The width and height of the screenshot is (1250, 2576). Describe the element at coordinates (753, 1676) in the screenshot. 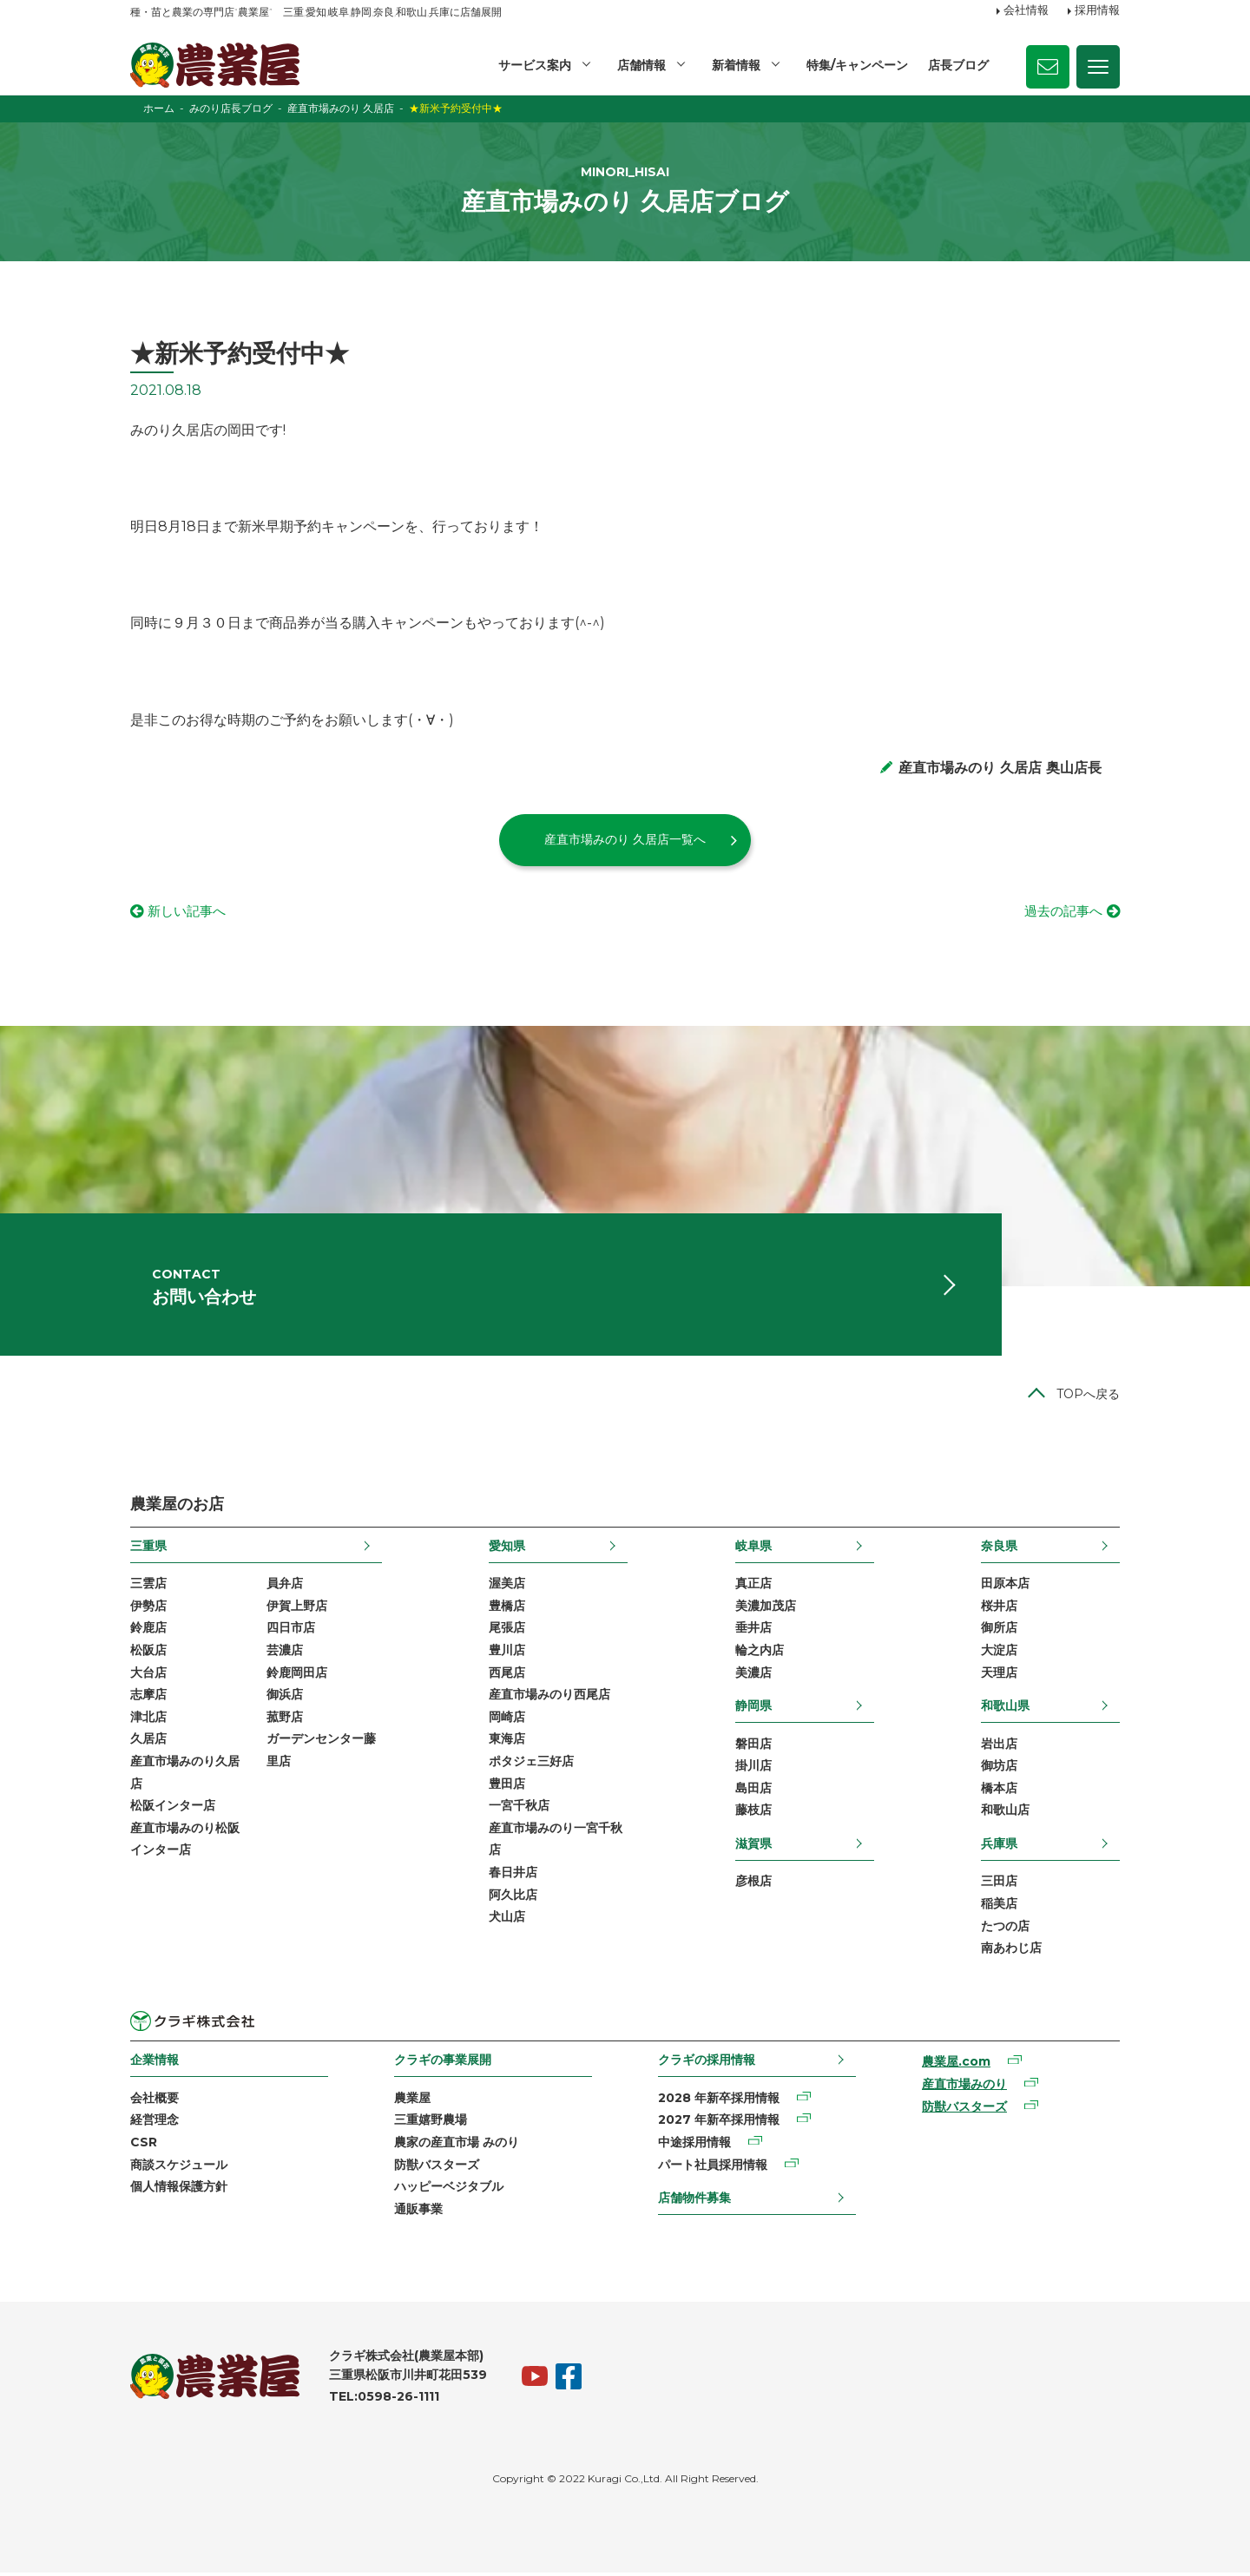

I see `美濃店` at that location.